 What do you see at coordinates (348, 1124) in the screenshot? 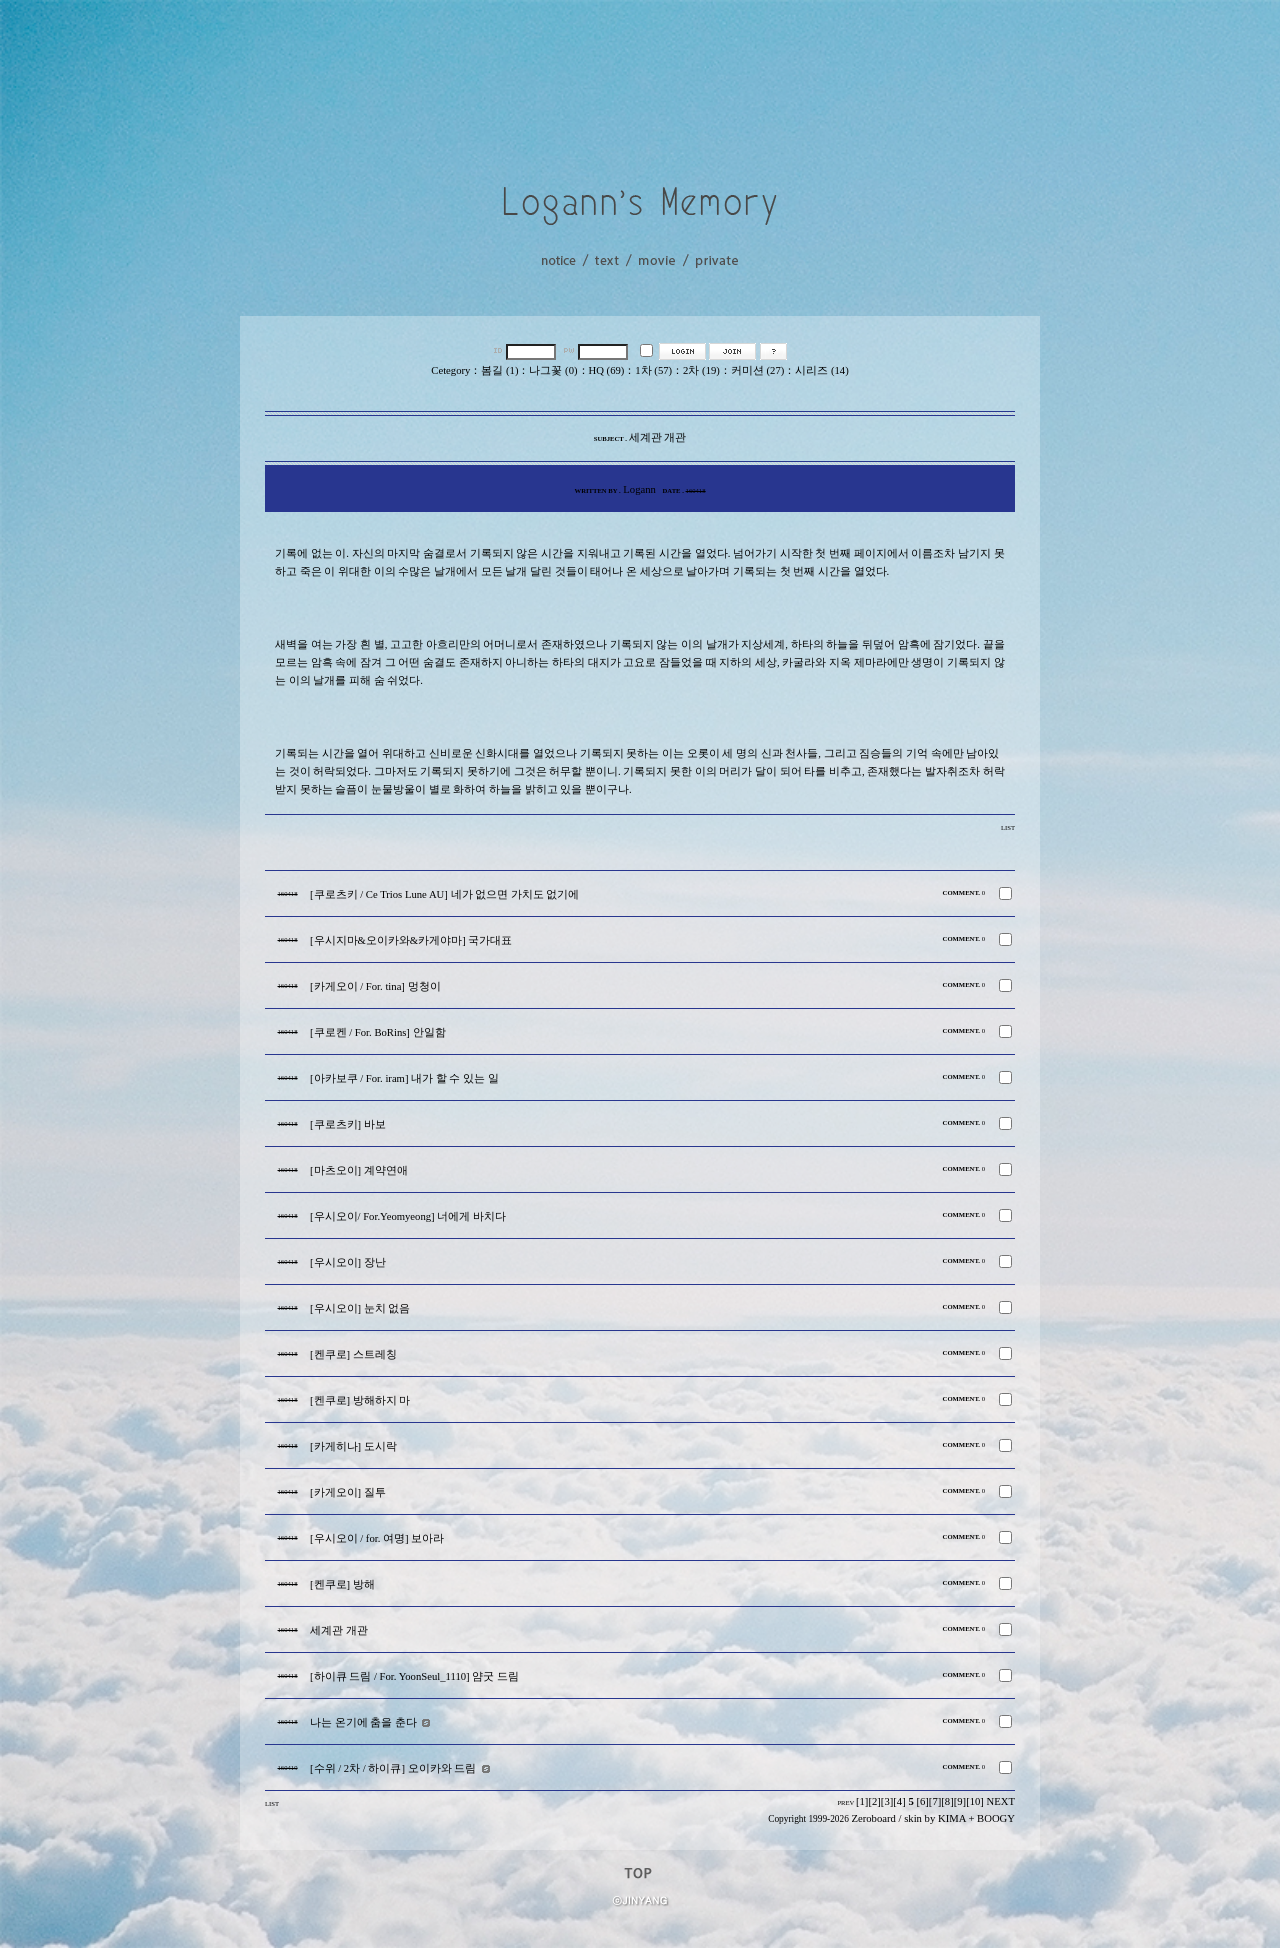
I see `[쿠로츠키] 바보` at bounding box center [348, 1124].